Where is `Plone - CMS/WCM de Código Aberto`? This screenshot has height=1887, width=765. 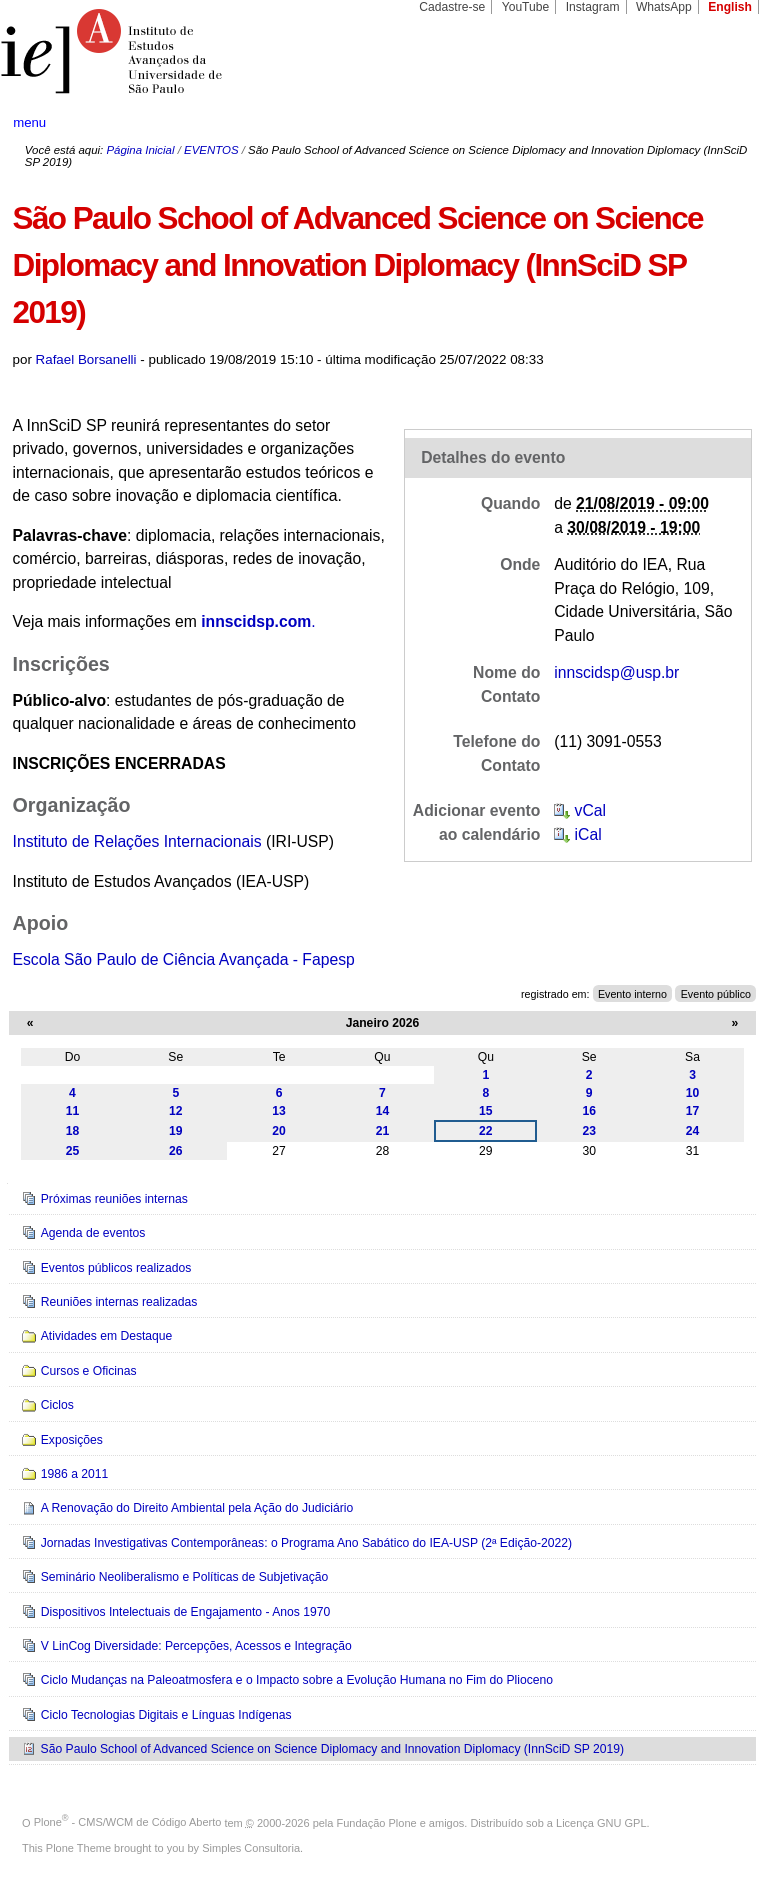 Plone - CMS/WCM de Código Aberto is located at coordinates (128, 1822).